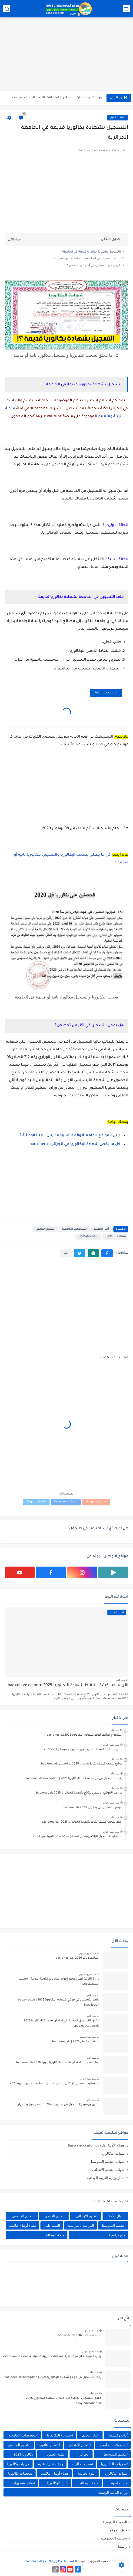 The height and width of the screenshot is (2576, 133). Describe the element at coordinates (113, 2492) in the screenshot. I see `وزارة التربية الوطنية` at that location.